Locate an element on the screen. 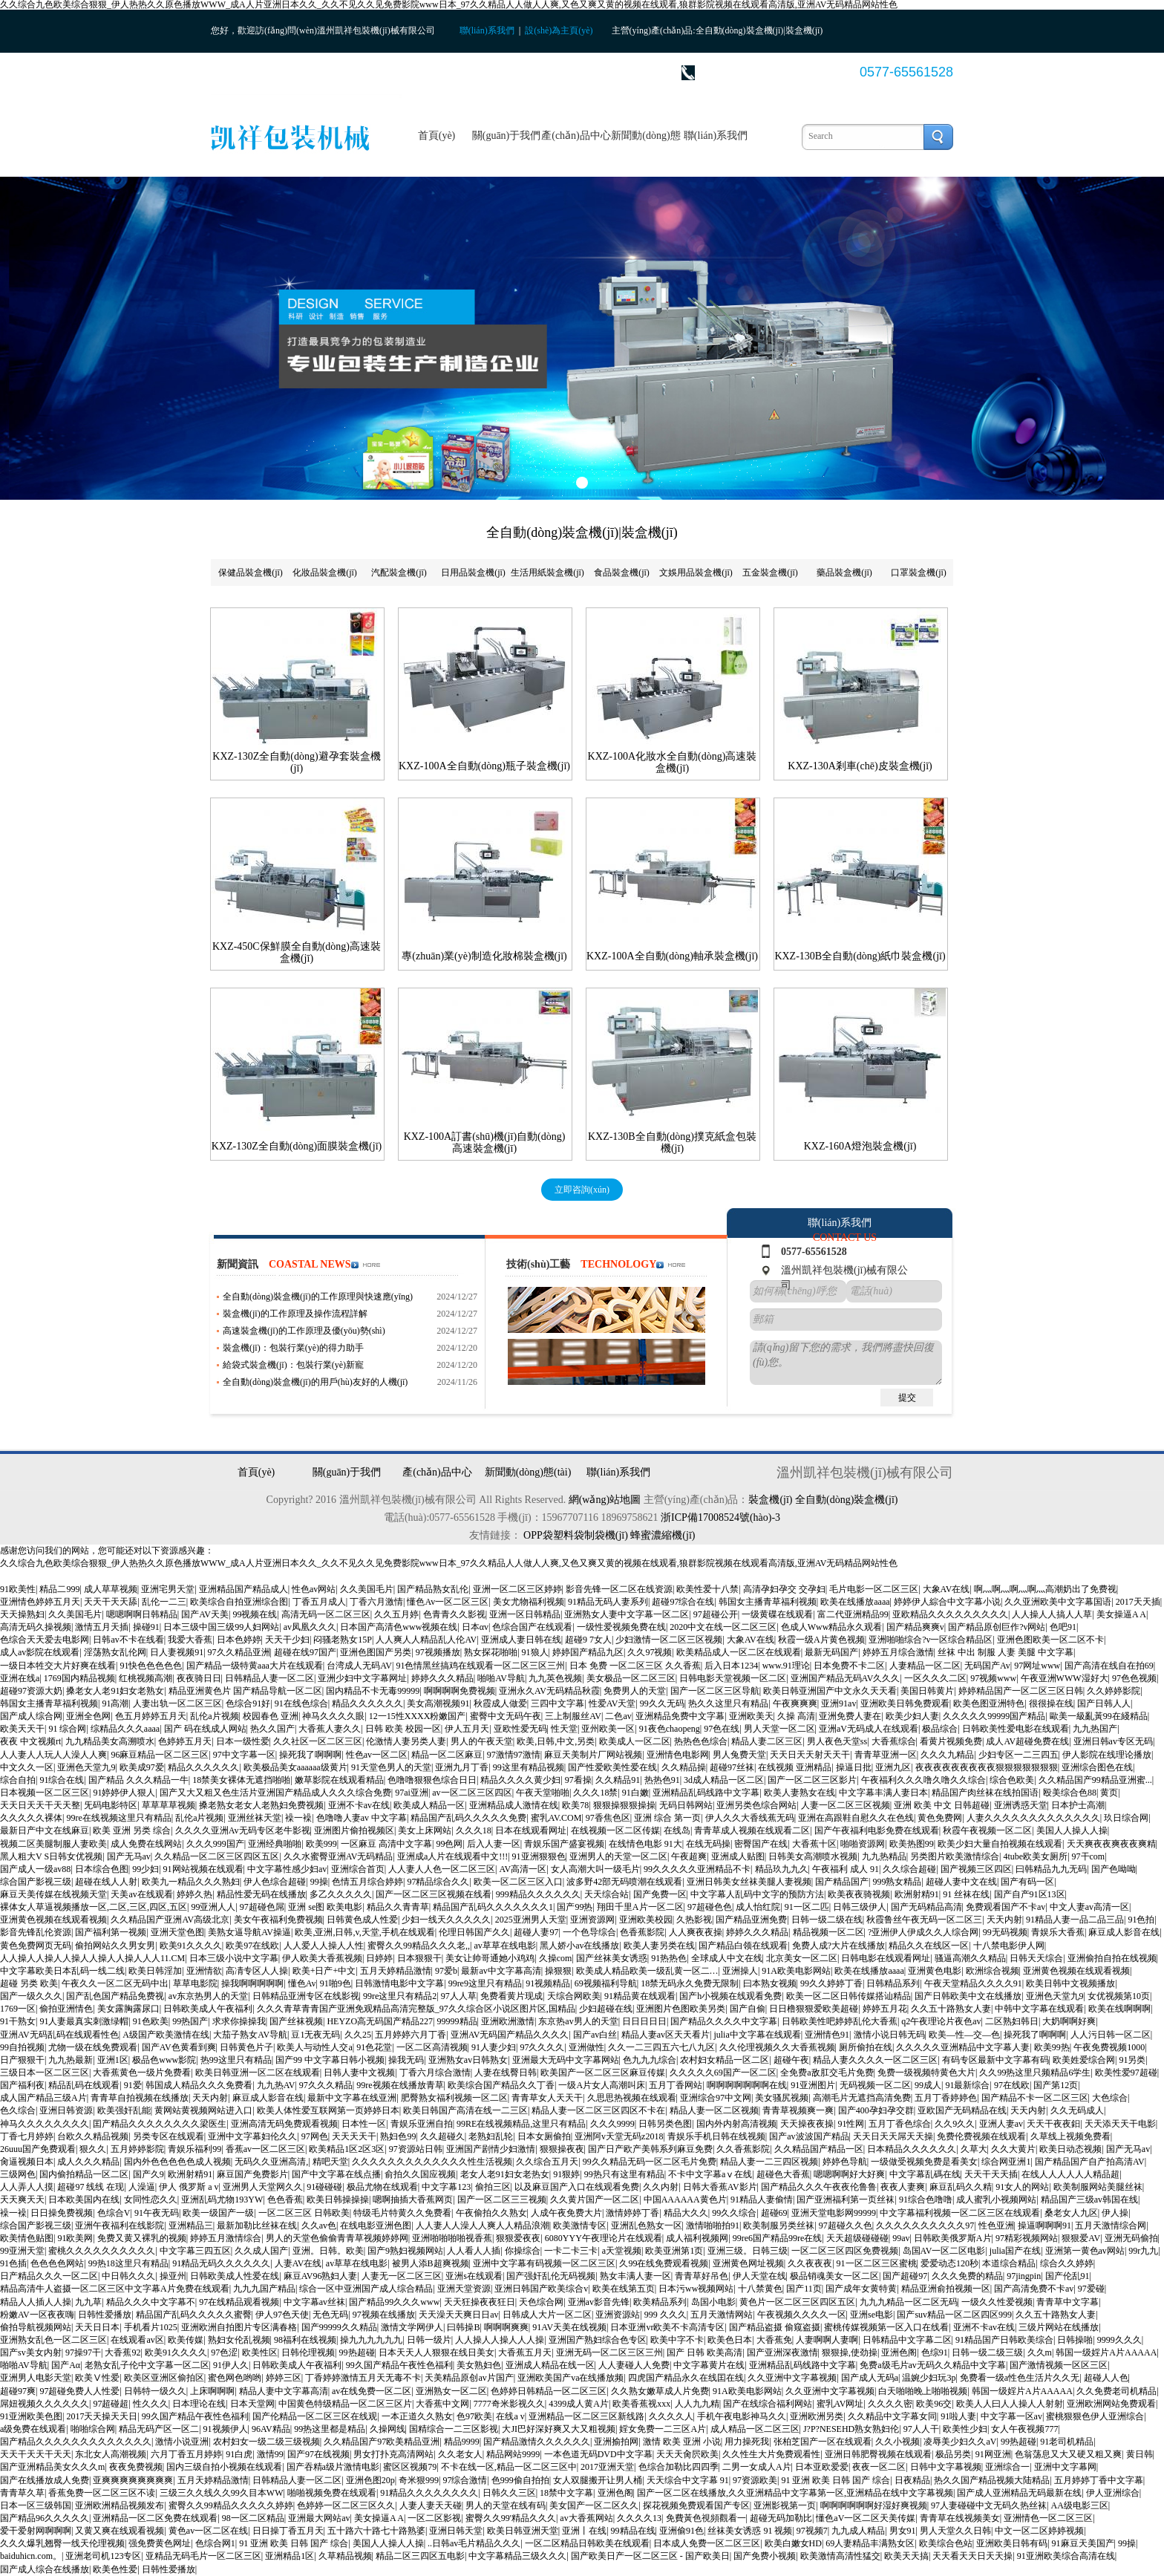 Image resolution: width=1164 pixels, height=2576 pixels. 亚洲男人天堂网久久 is located at coordinates (263, 2187).